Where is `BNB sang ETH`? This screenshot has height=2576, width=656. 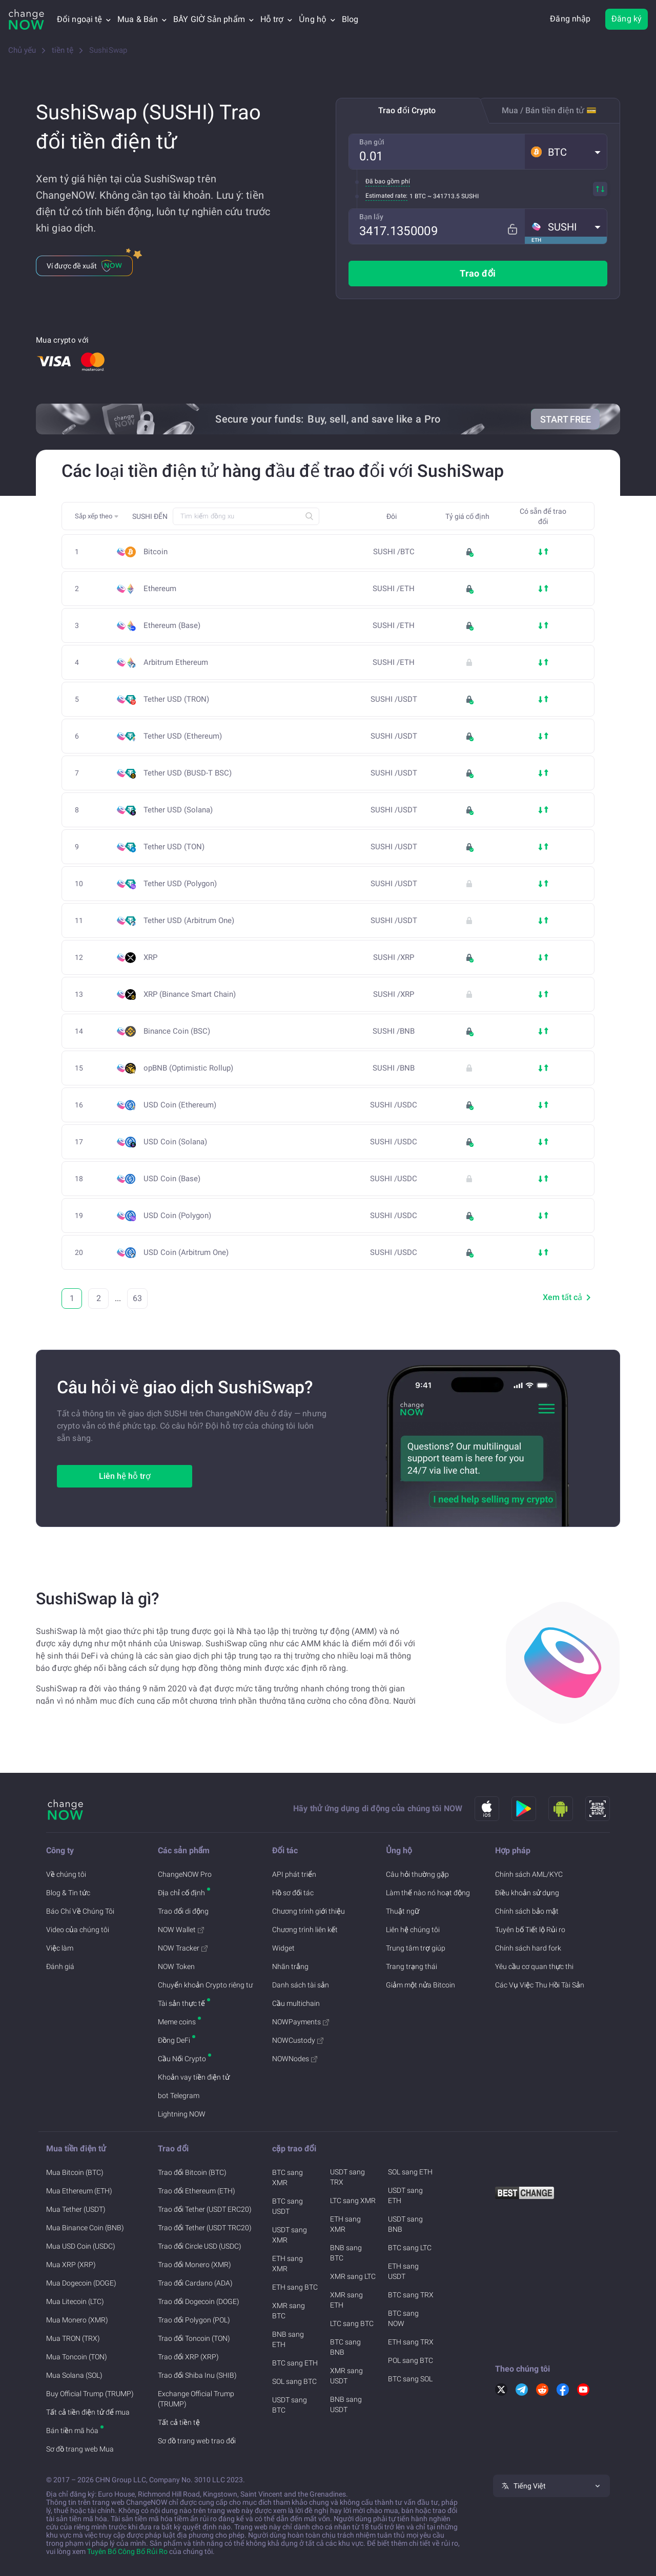 BNB sang ETH is located at coordinates (288, 2339).